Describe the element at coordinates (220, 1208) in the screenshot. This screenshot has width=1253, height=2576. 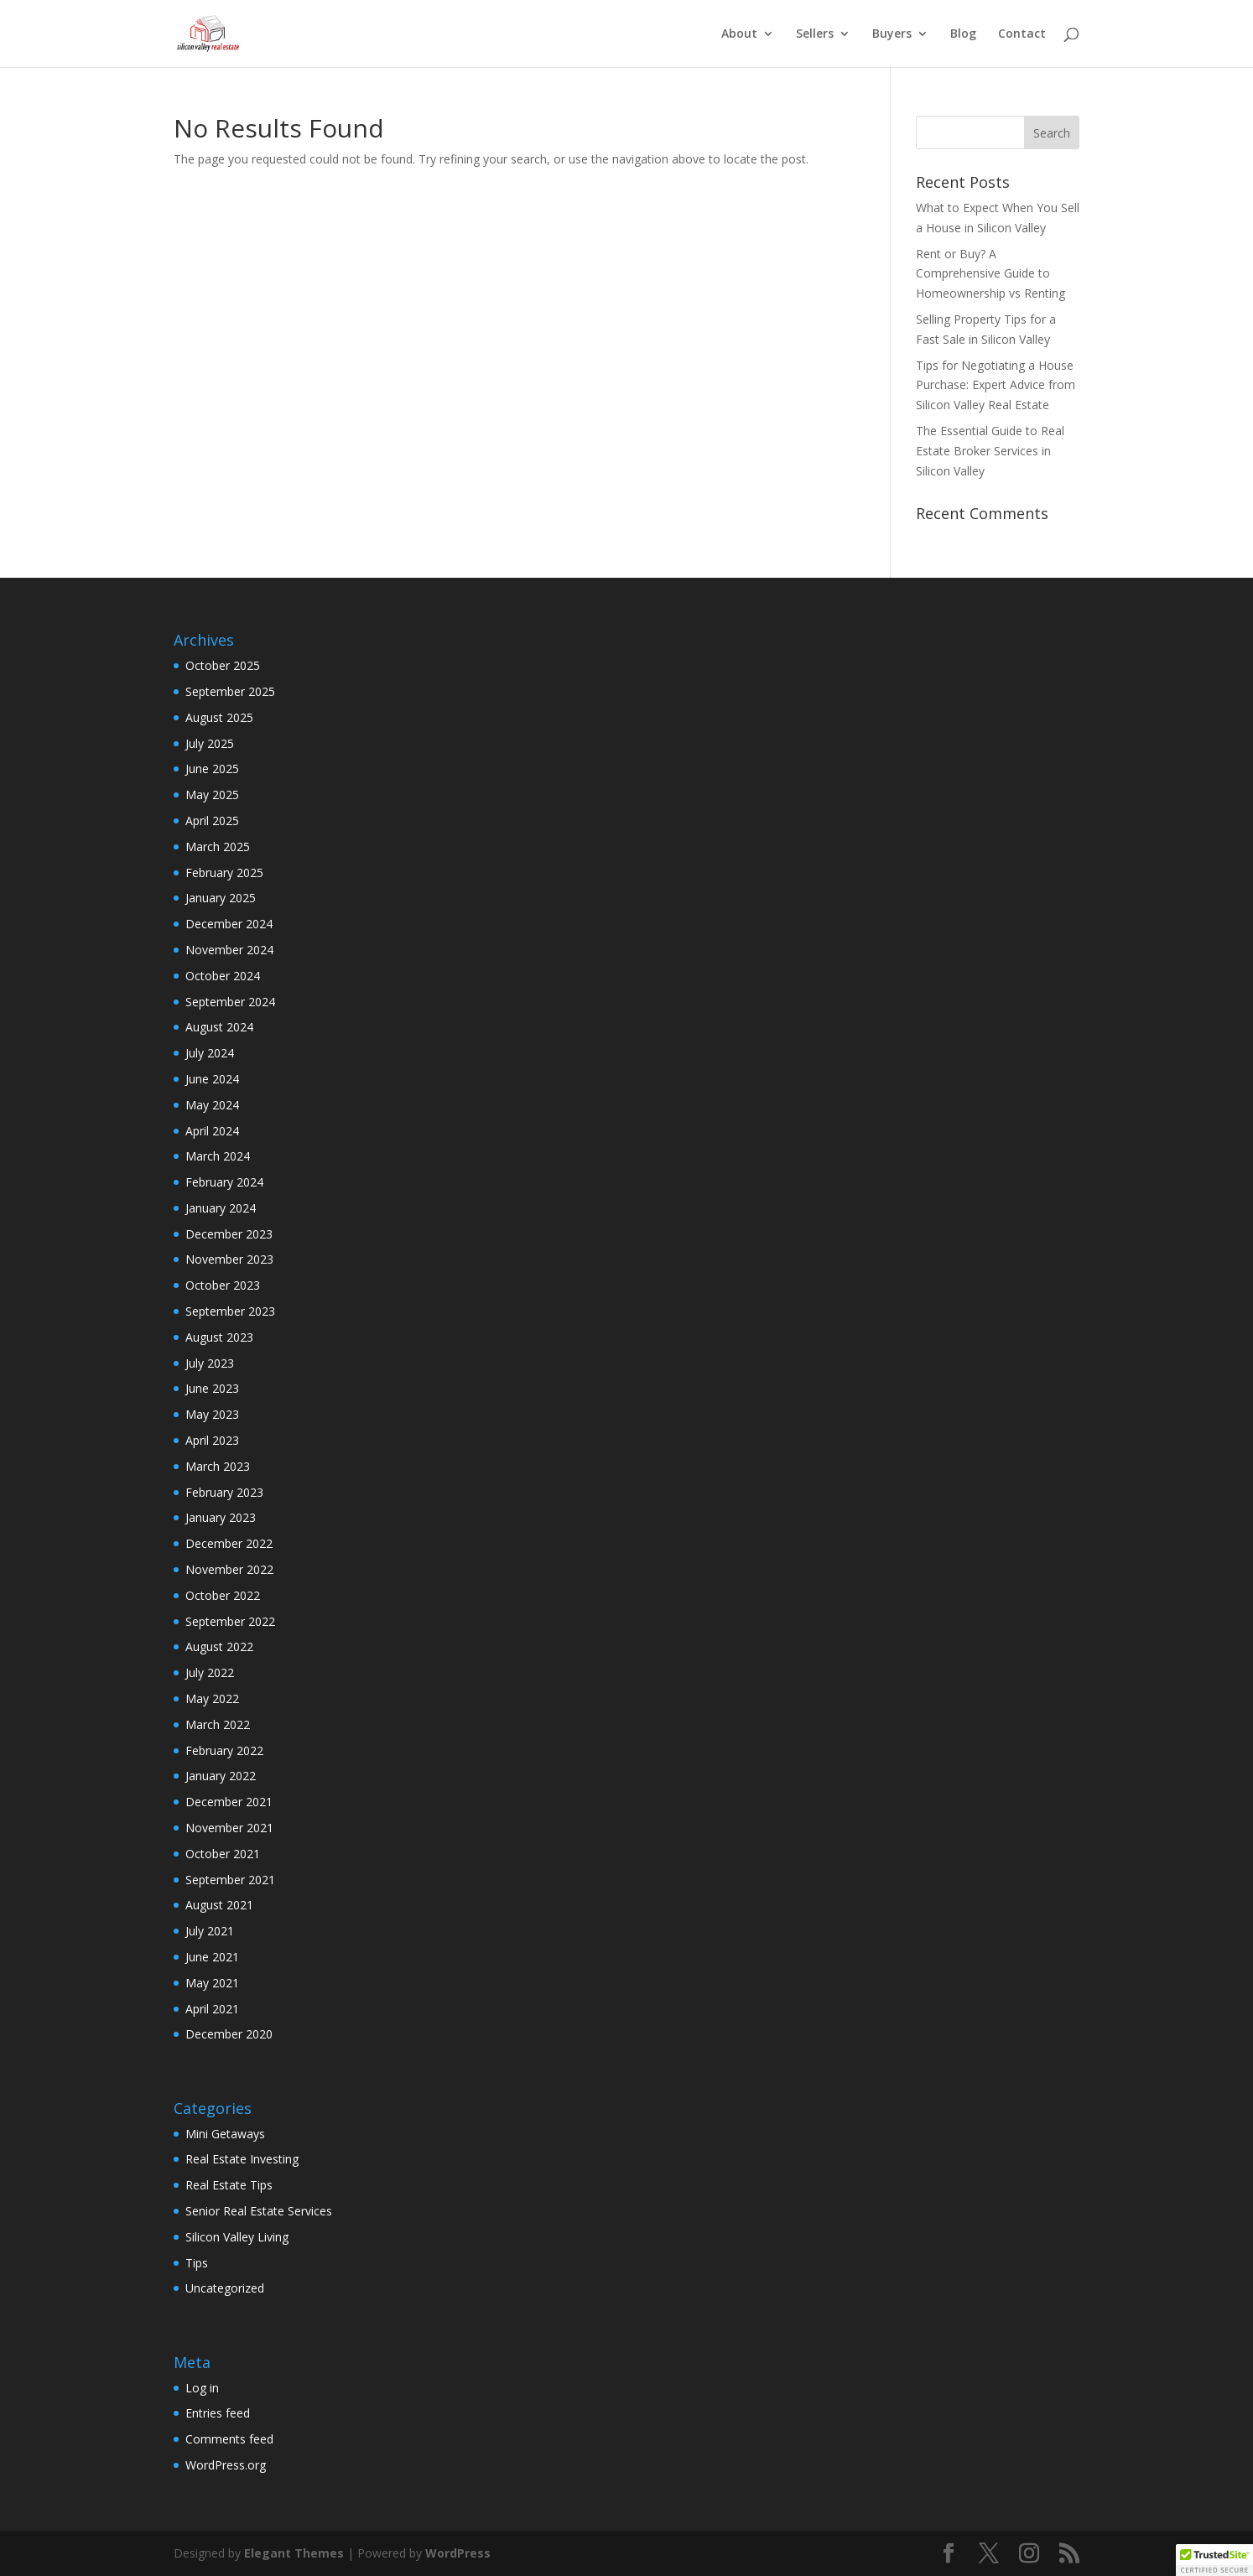
I see `January 2024` at that location.